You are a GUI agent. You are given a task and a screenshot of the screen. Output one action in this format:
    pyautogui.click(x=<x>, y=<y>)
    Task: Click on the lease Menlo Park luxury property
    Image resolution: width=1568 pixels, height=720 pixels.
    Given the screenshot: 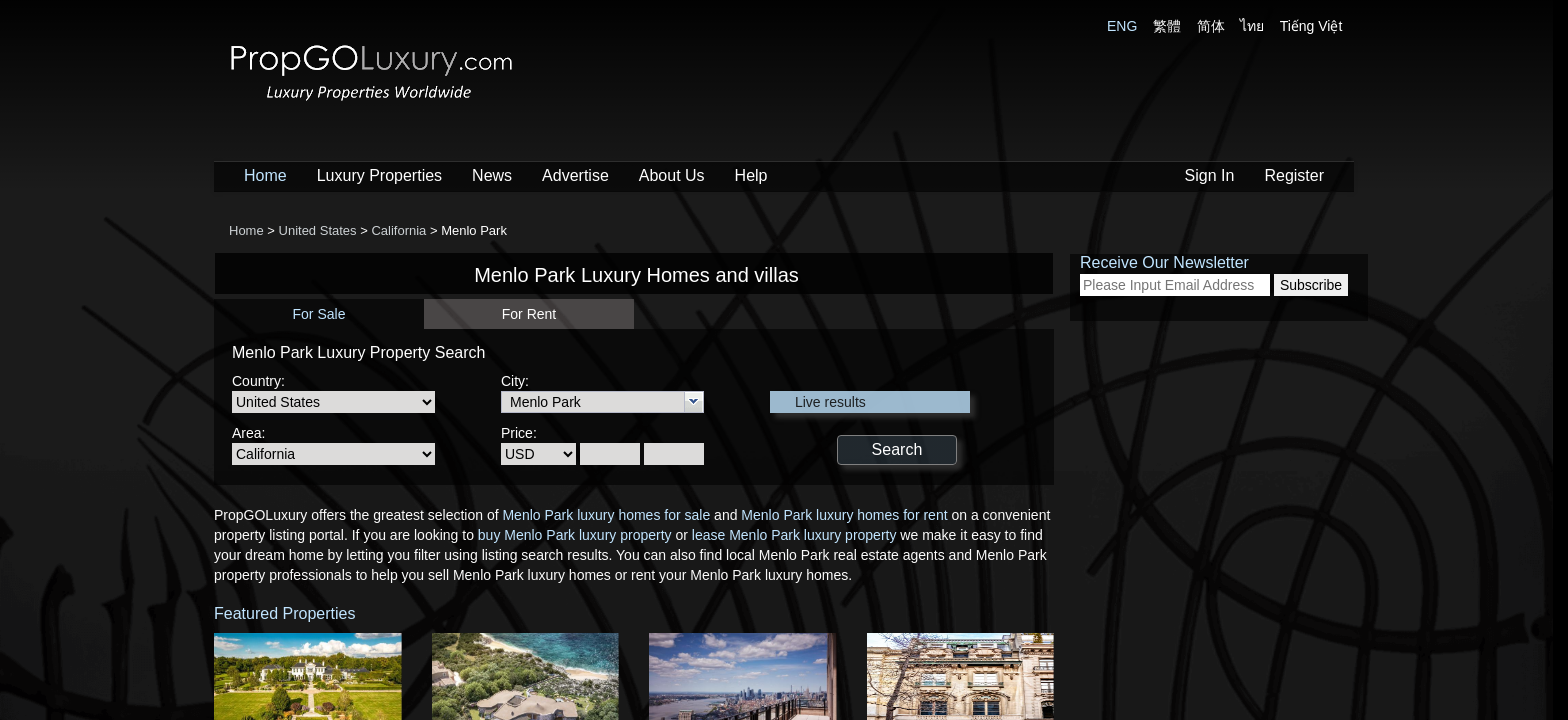 What is the action you would take?
    pyautogui.click(x=794, y=535)
    